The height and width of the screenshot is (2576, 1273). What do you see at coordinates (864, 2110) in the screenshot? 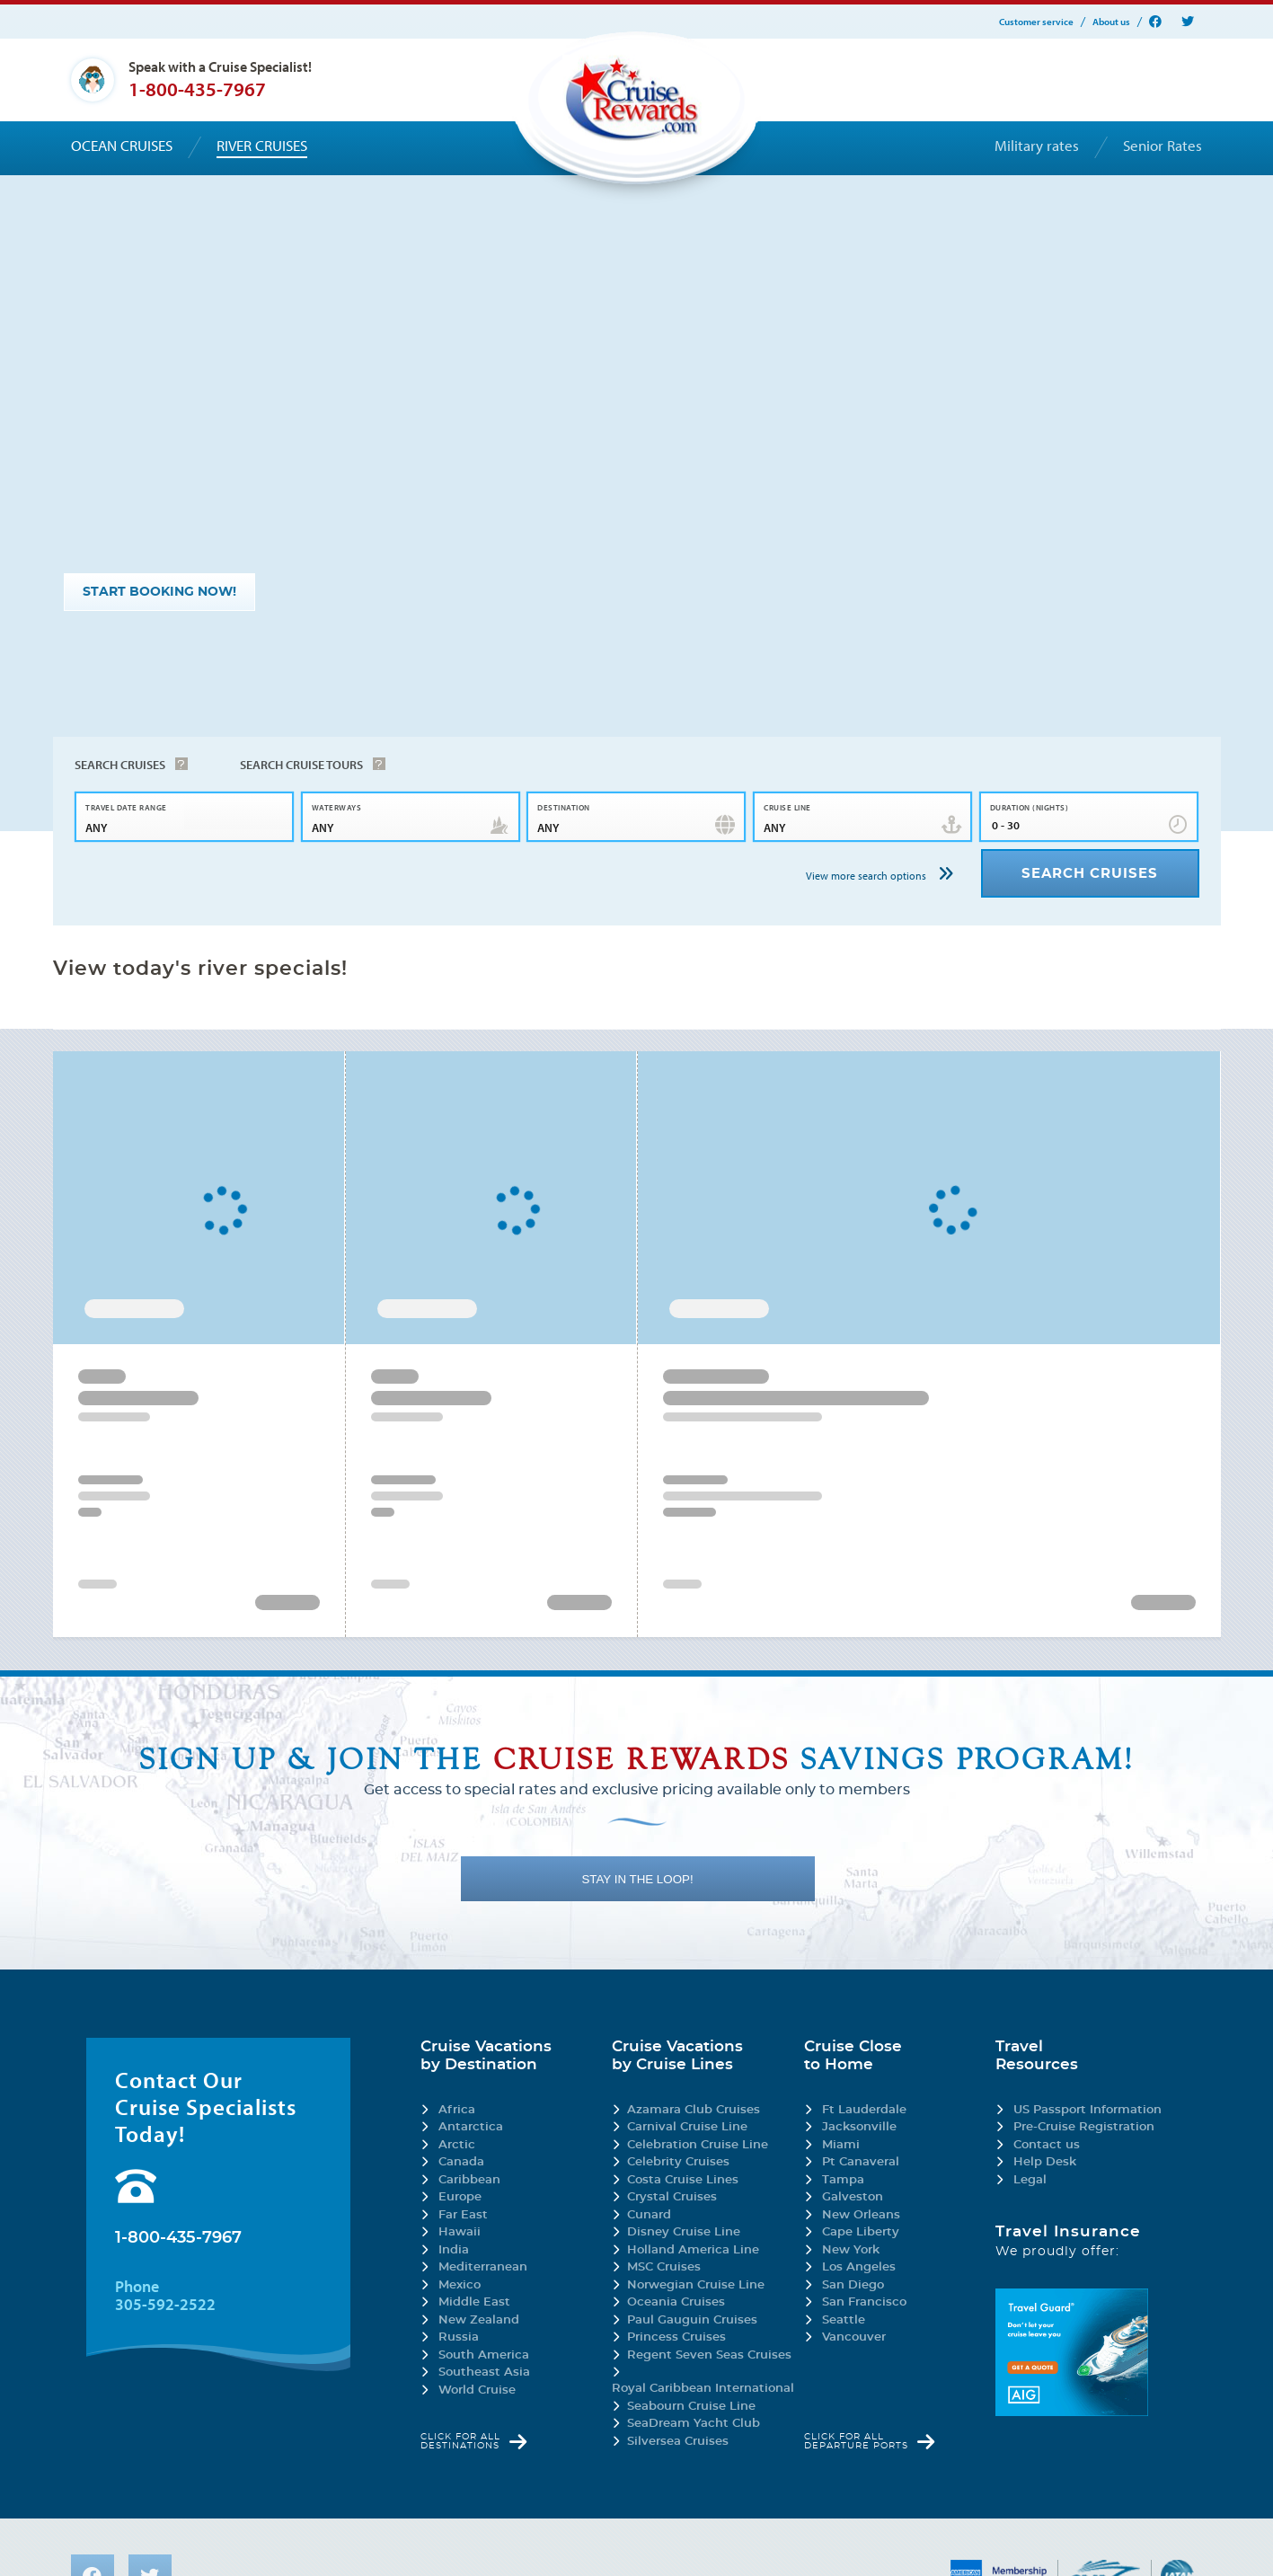
I see `Ft Lauderdale` at bounding box center [864, 2110].